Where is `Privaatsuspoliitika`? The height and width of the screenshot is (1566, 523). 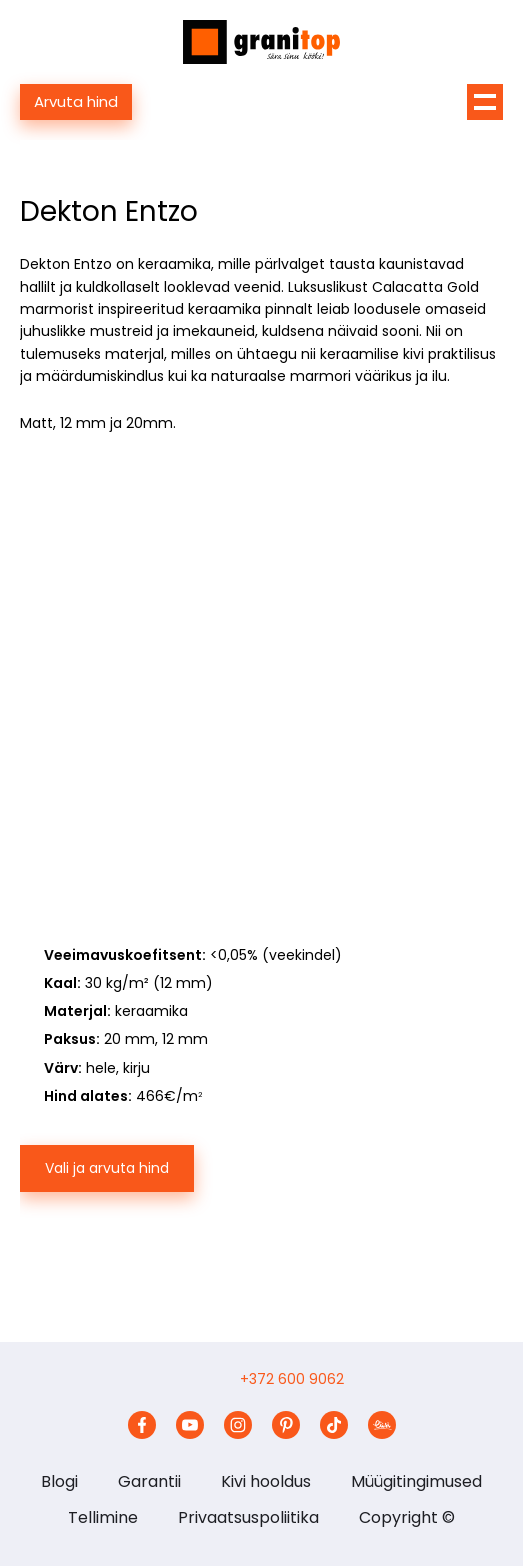
Privaatsuspoliitika is located at coordinates (248, 1517).